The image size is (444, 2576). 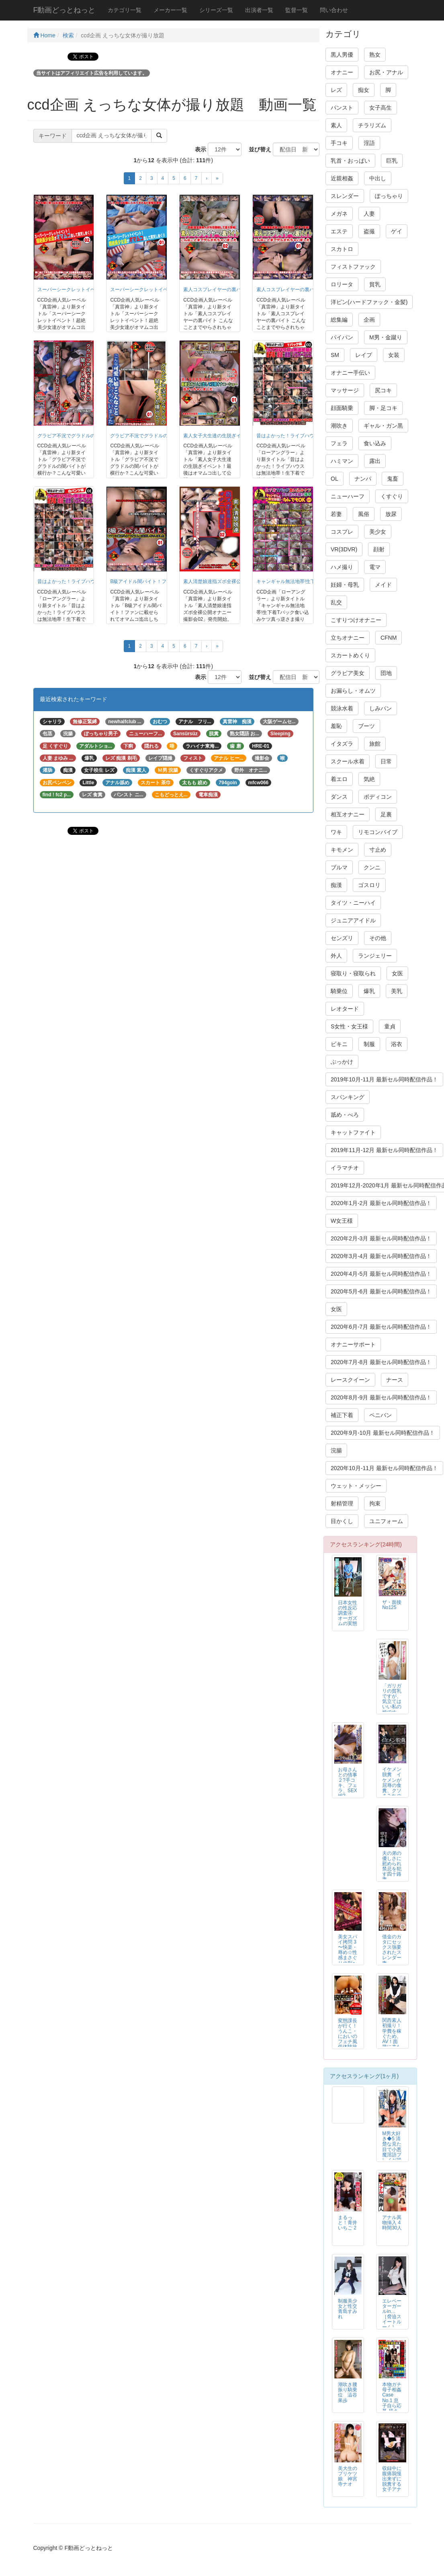 What do you see at coordinates (391, 1787) in the screenshot?
I see `イケメン脱糞 イケメンが屈辱の食糞、クソまみれの変態スカトロSEX` at bounding box center [391, 1787].